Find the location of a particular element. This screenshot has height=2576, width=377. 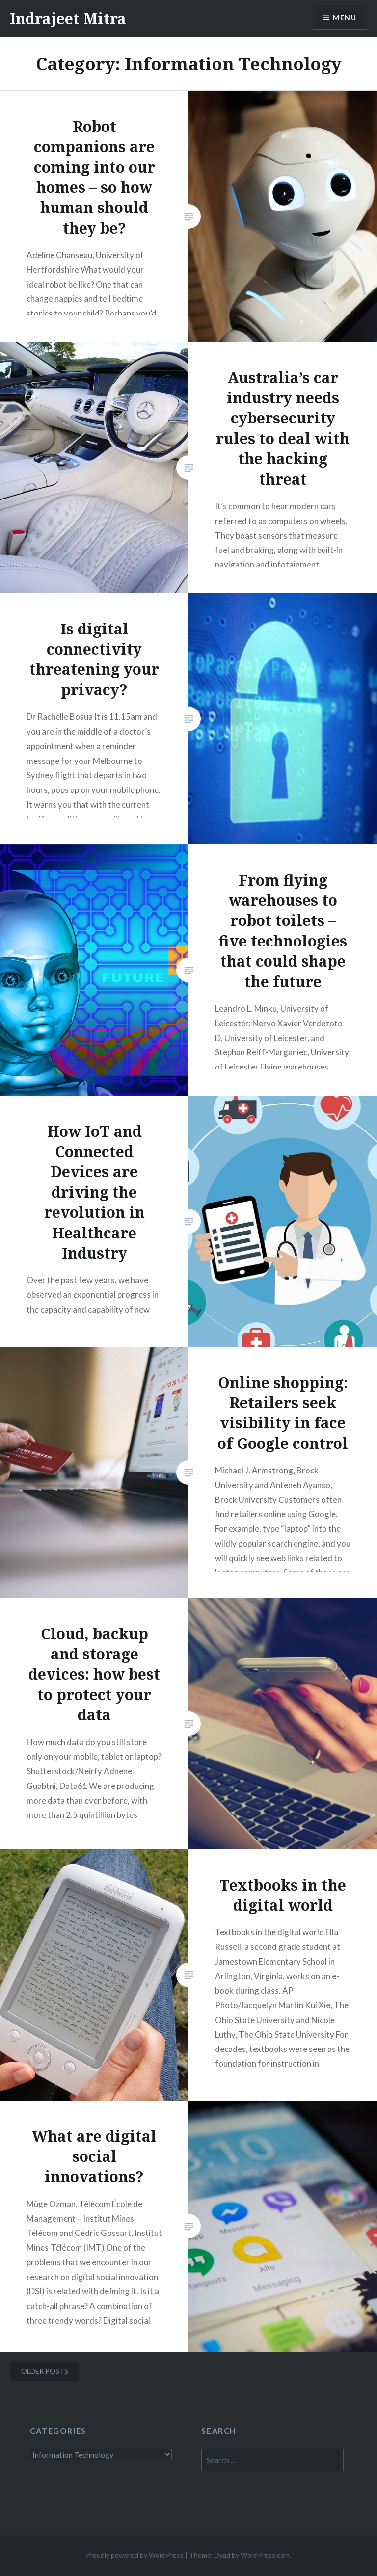

WordPress.com is located at coordinates (265, 2555).